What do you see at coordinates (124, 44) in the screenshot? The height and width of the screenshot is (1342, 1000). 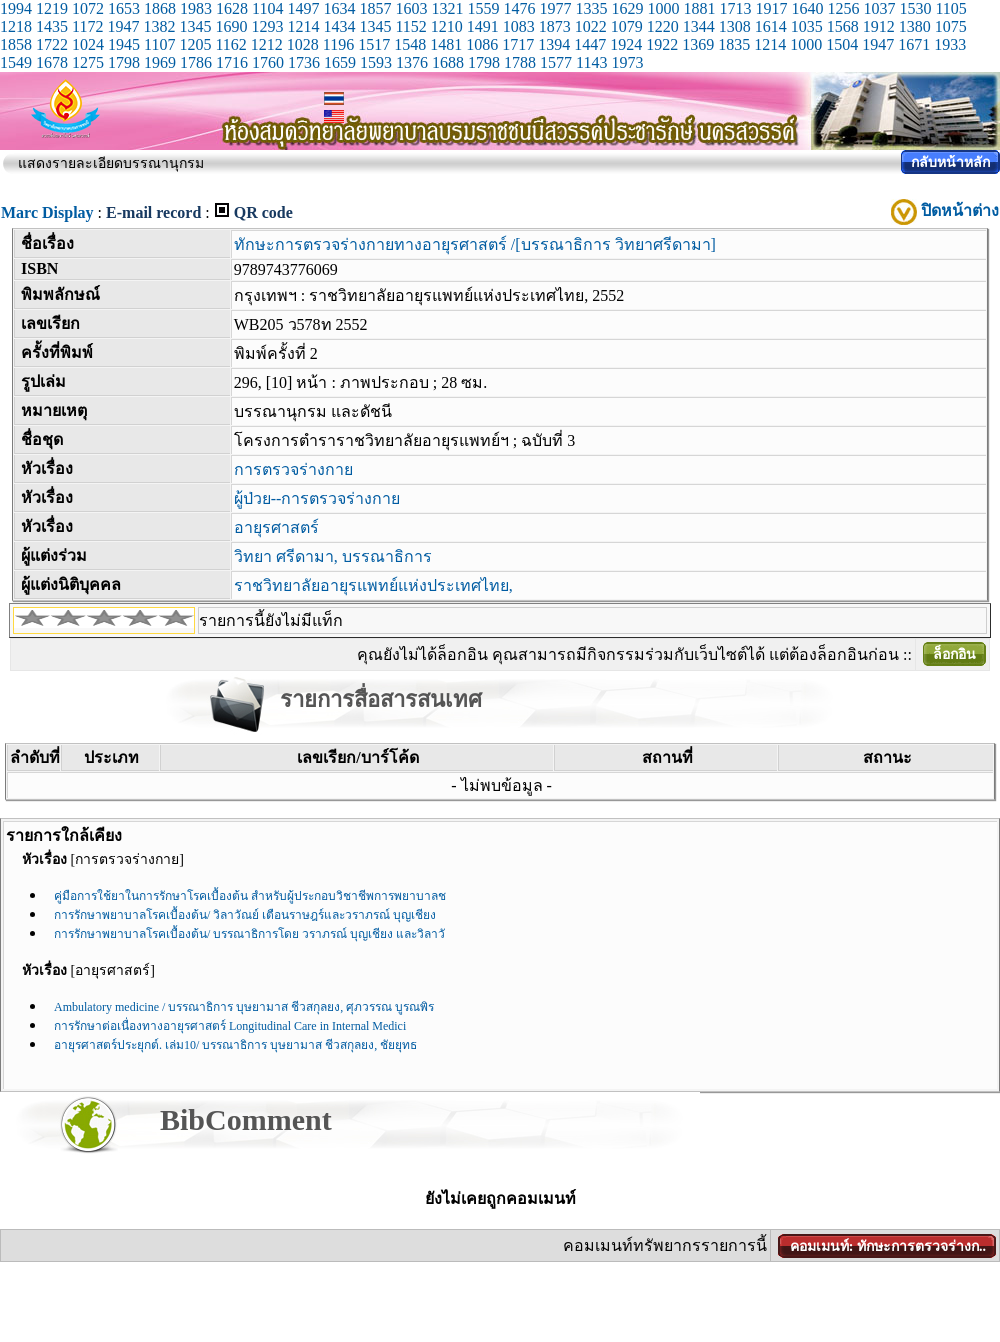 I see `1945` at bounding box center [124, 44].